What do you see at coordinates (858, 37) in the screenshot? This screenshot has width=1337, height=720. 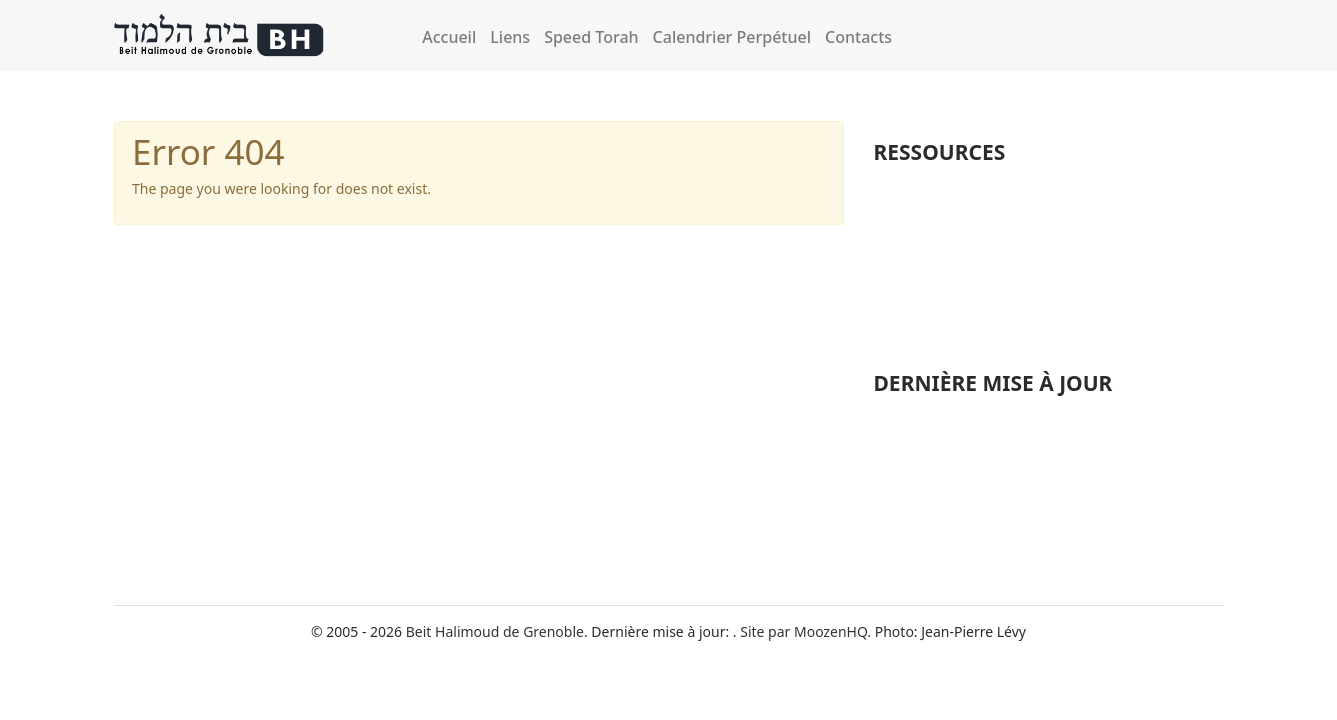 I see `Contacts` at bounding box center [858, 37].